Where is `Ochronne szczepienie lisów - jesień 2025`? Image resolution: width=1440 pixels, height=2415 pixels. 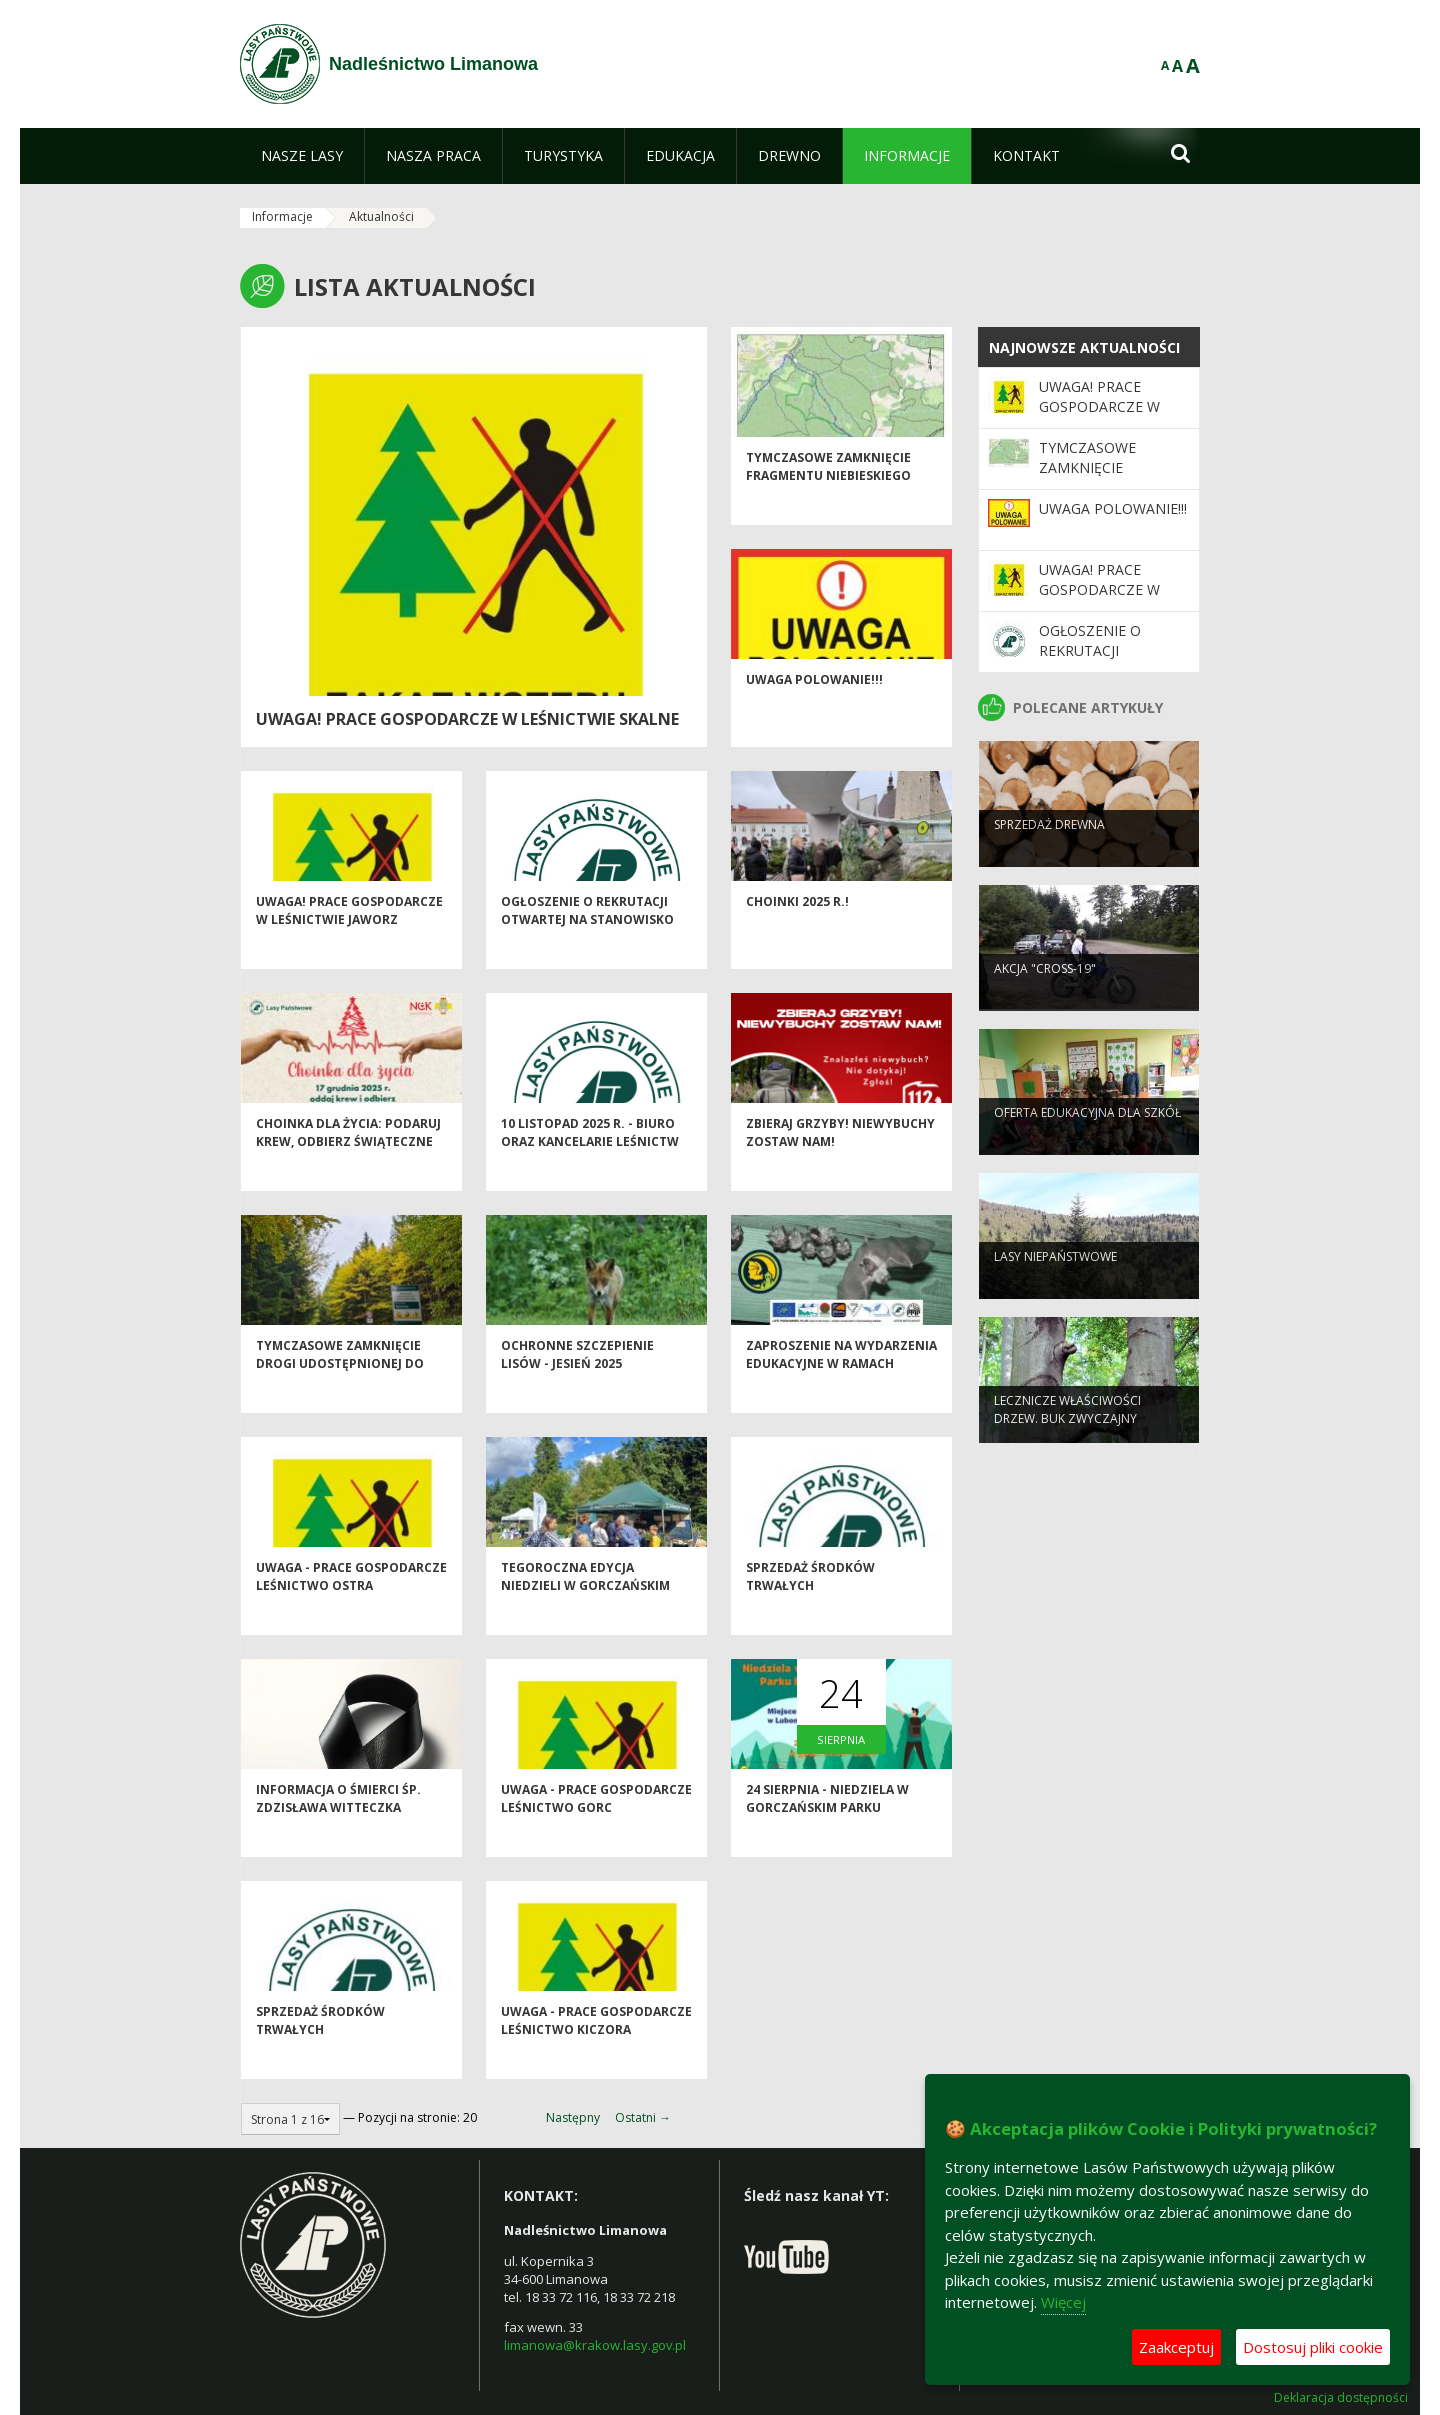 Ochronne szczepienie lisów - jesień 2025 is located at coordinates (577, 1388).